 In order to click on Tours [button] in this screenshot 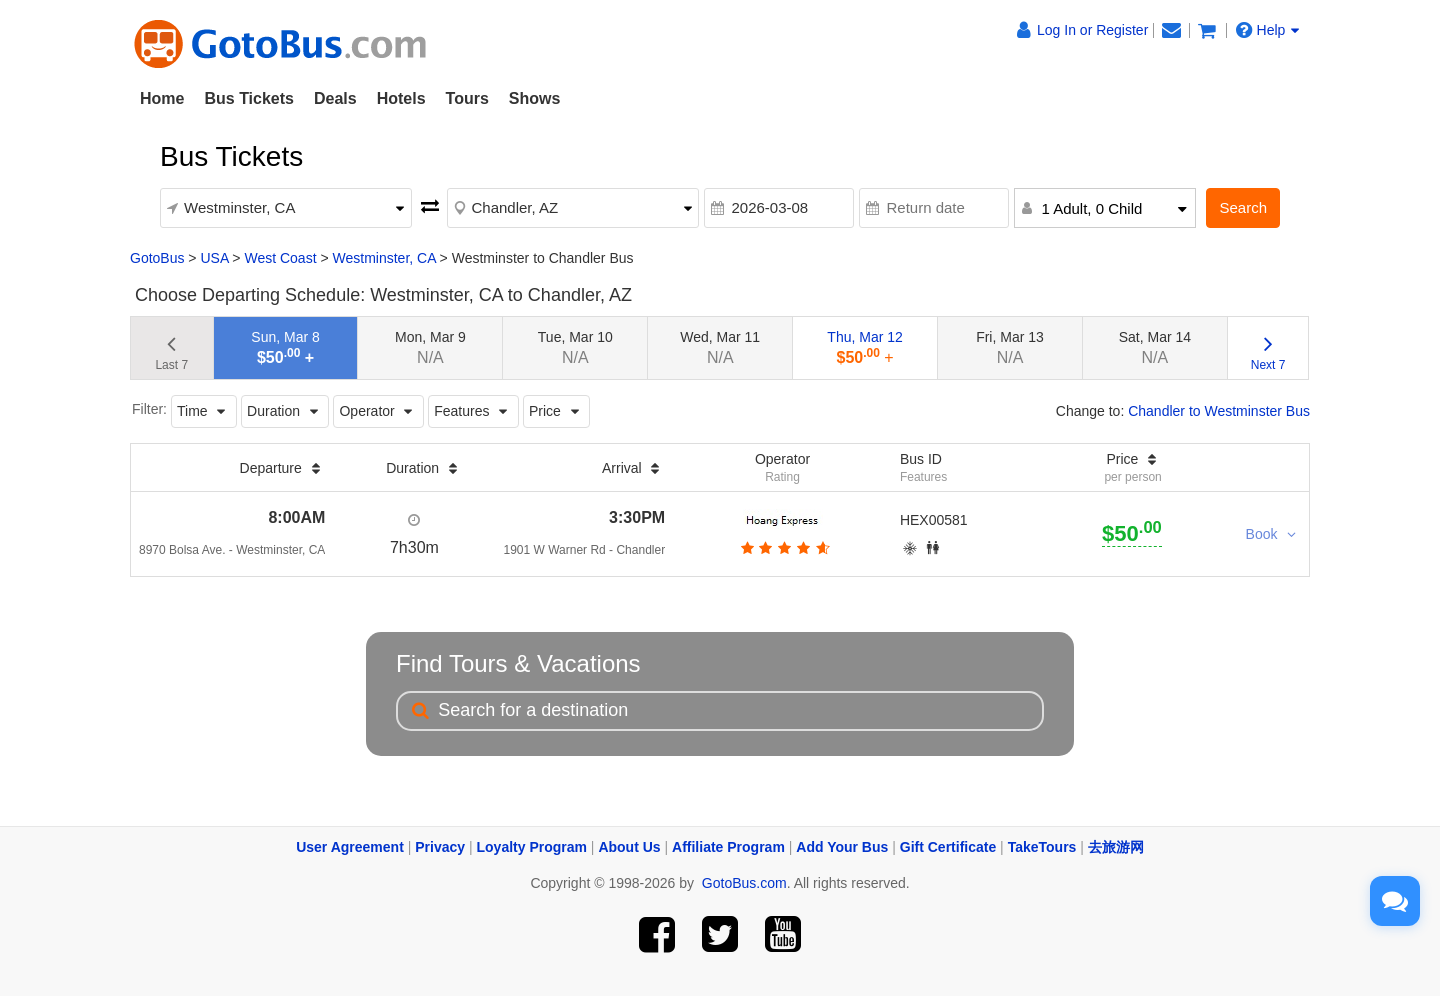, I will do `click(467, 98)`.